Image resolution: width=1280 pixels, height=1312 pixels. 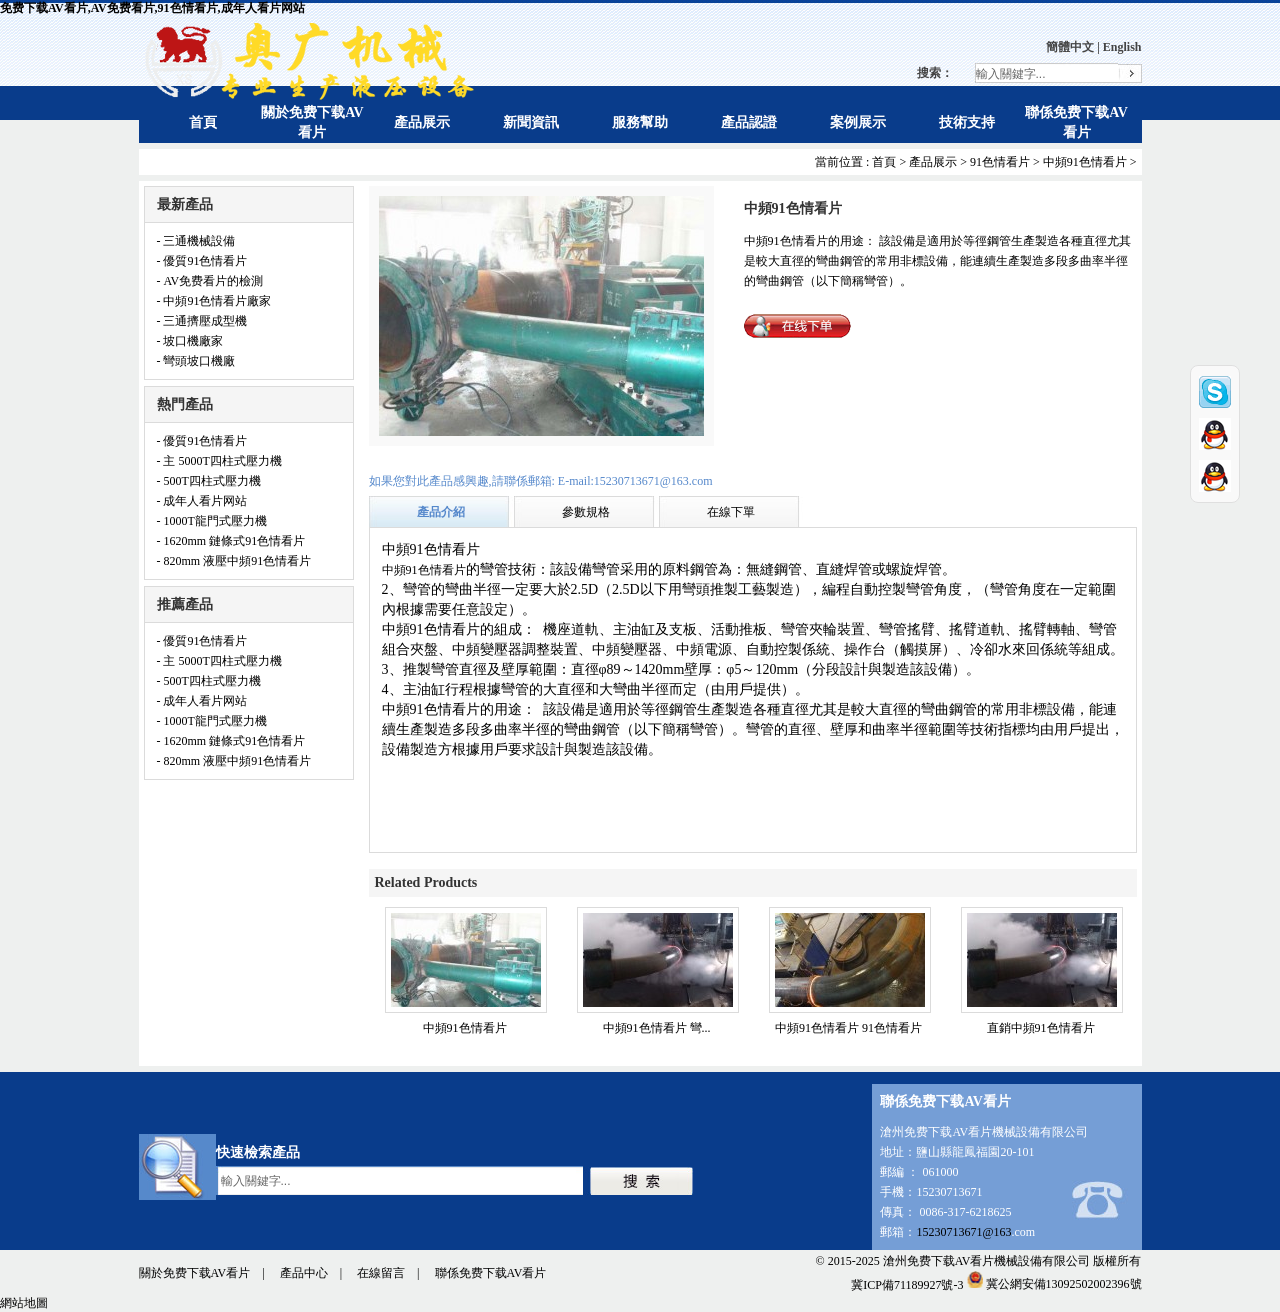 What do you see at coordinates (491, 1273) in the screenshot?
I see `聯係免费下载AV看片` at bounding box center [491, 1273].